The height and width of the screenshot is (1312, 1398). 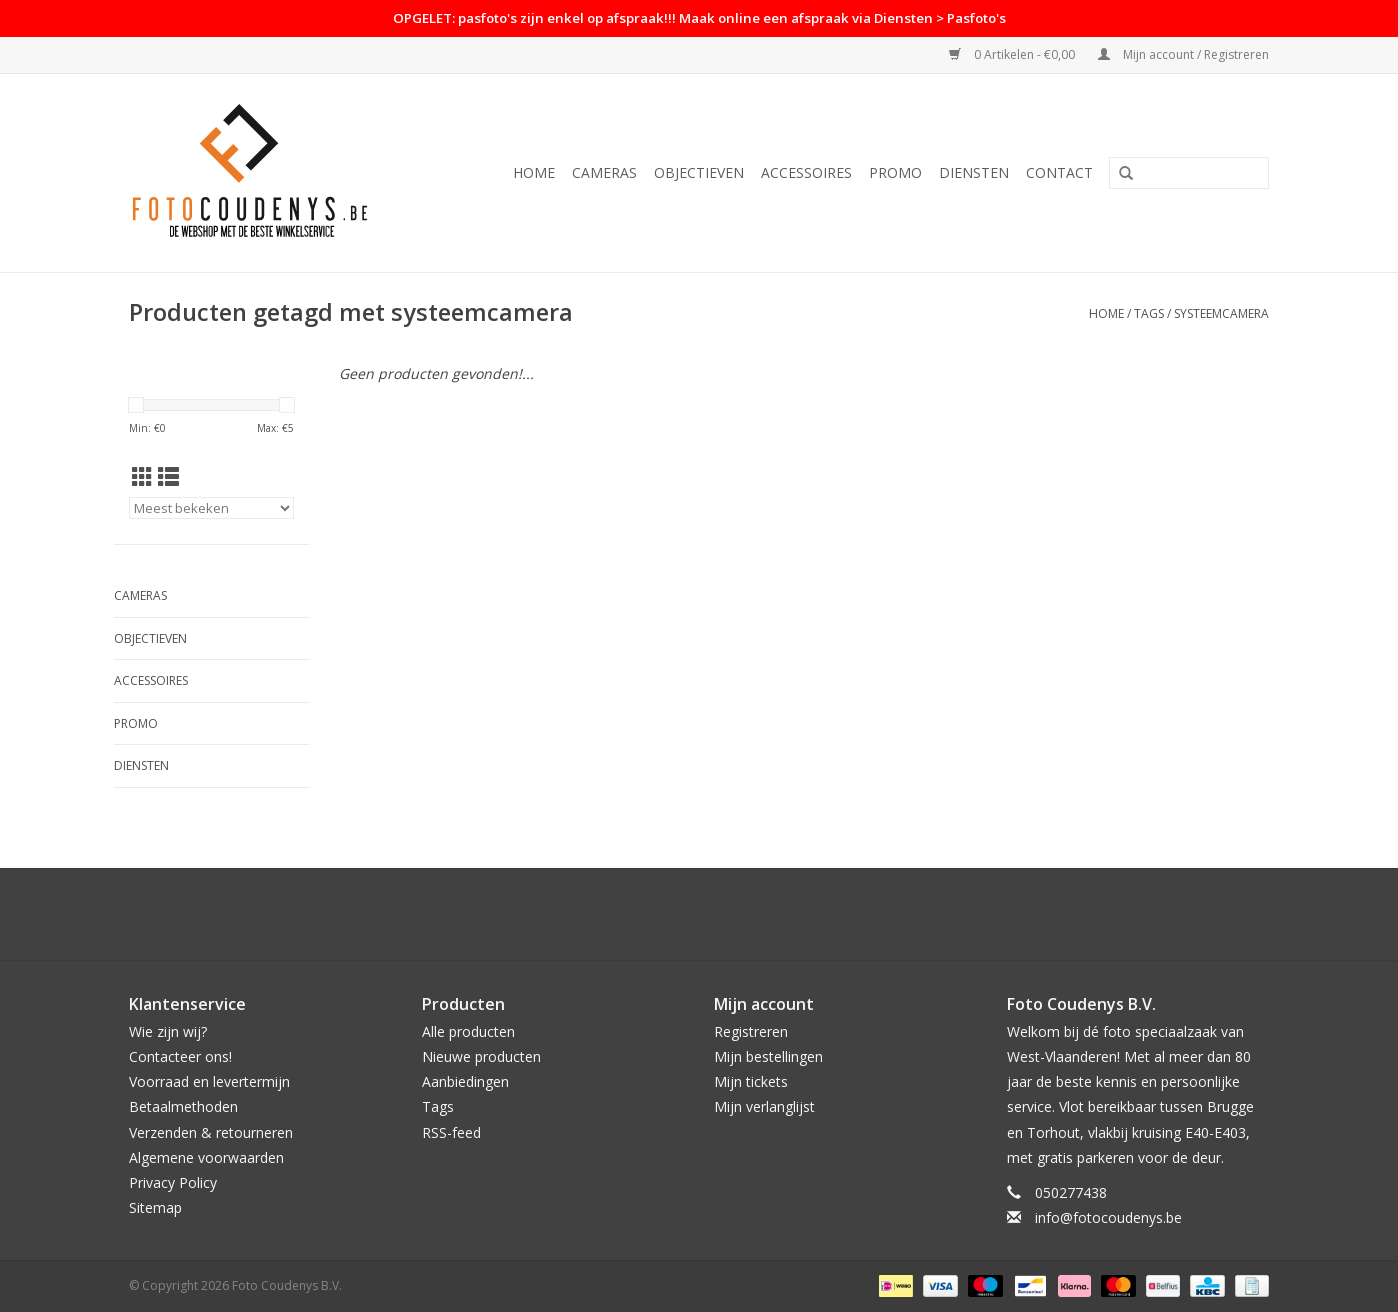 What do you see at coordinates (180, 1056) in the screenshot?
I see `Contacteer ons!` at bounding box center [180, 1056].